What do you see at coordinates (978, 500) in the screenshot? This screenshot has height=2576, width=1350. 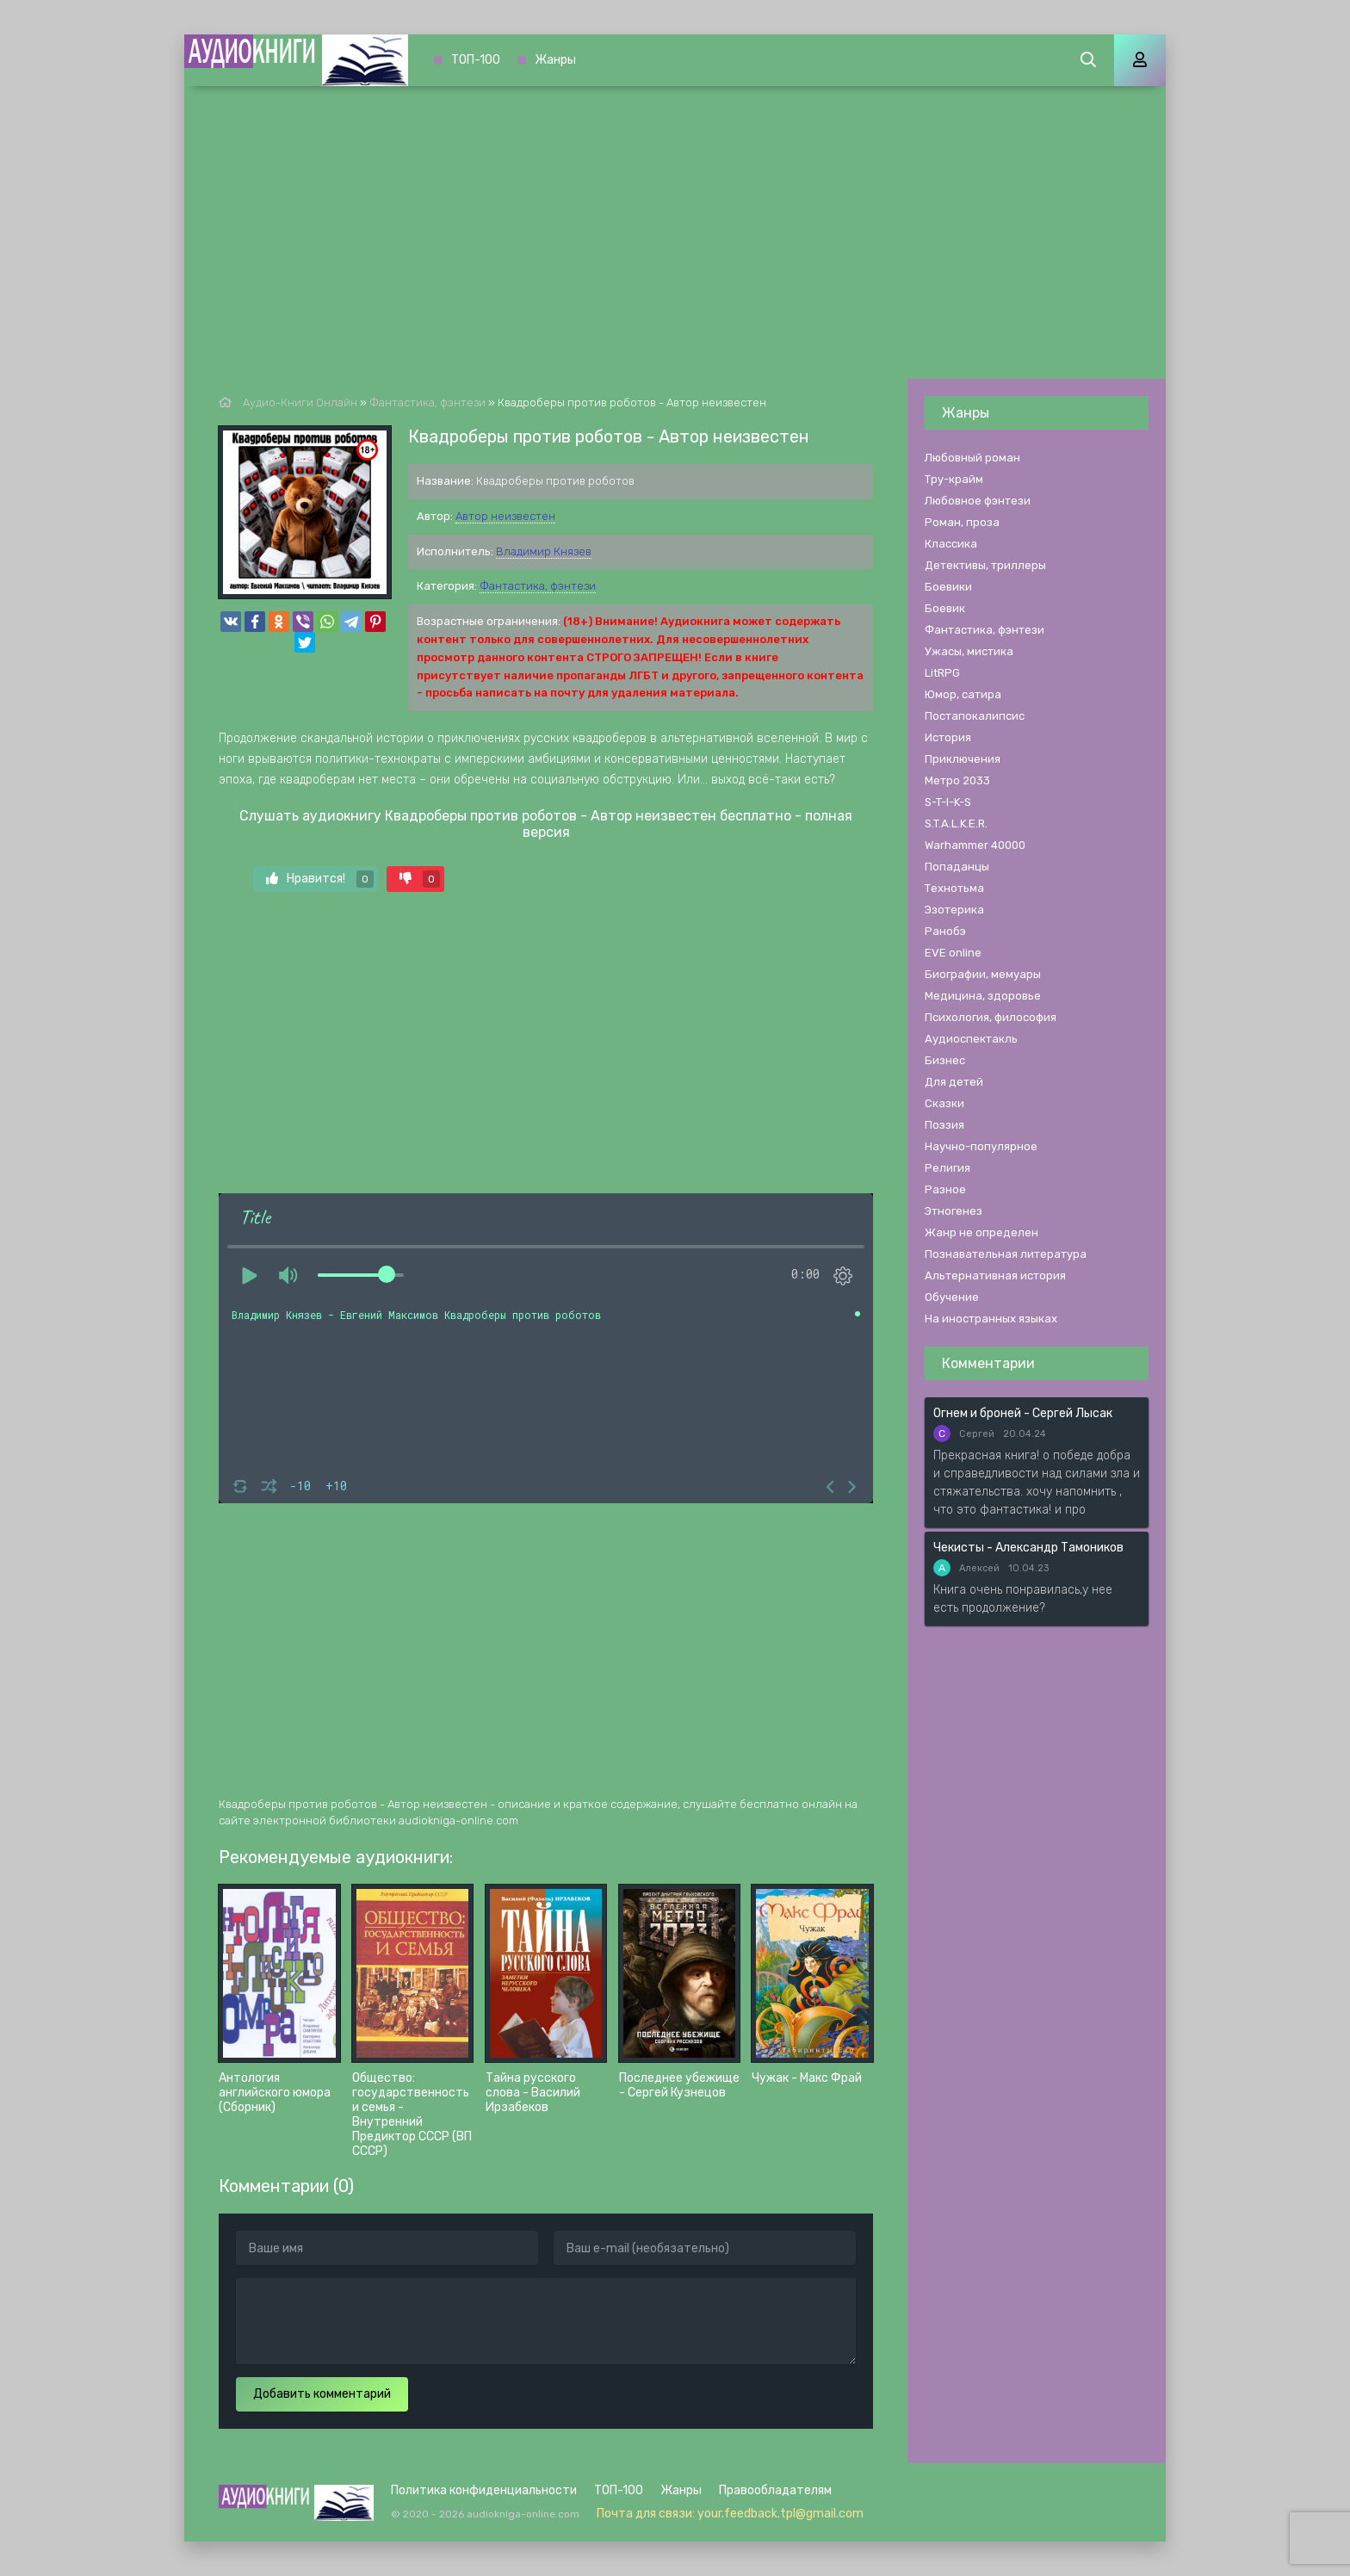 I see `Любовное фэнтези` at bounding box center [978, 500].